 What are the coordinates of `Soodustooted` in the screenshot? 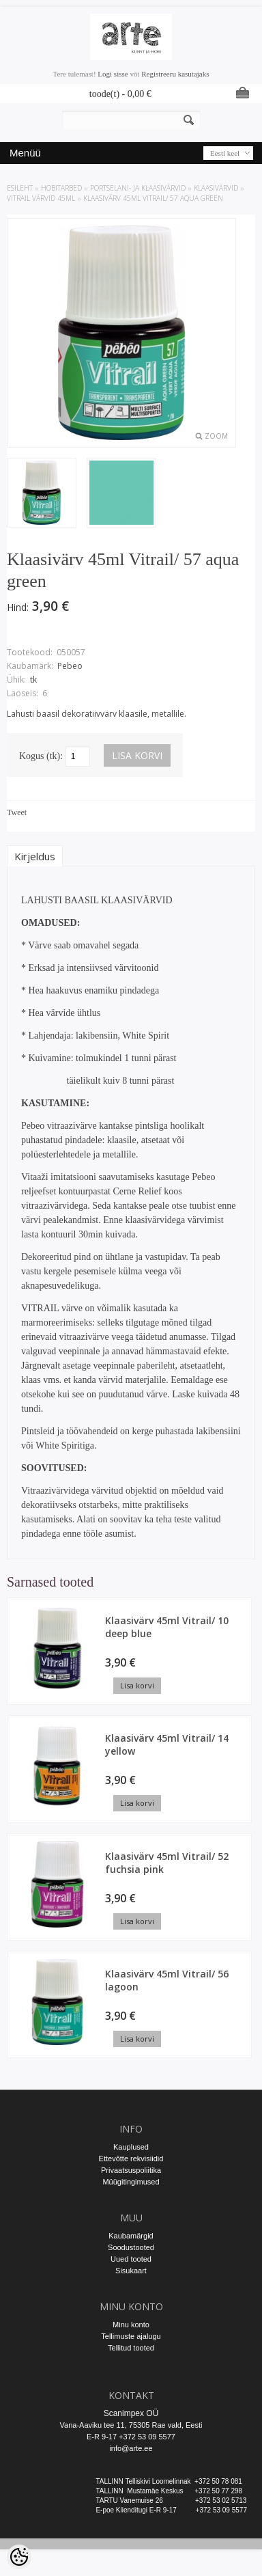 It's located at (131, 2247).